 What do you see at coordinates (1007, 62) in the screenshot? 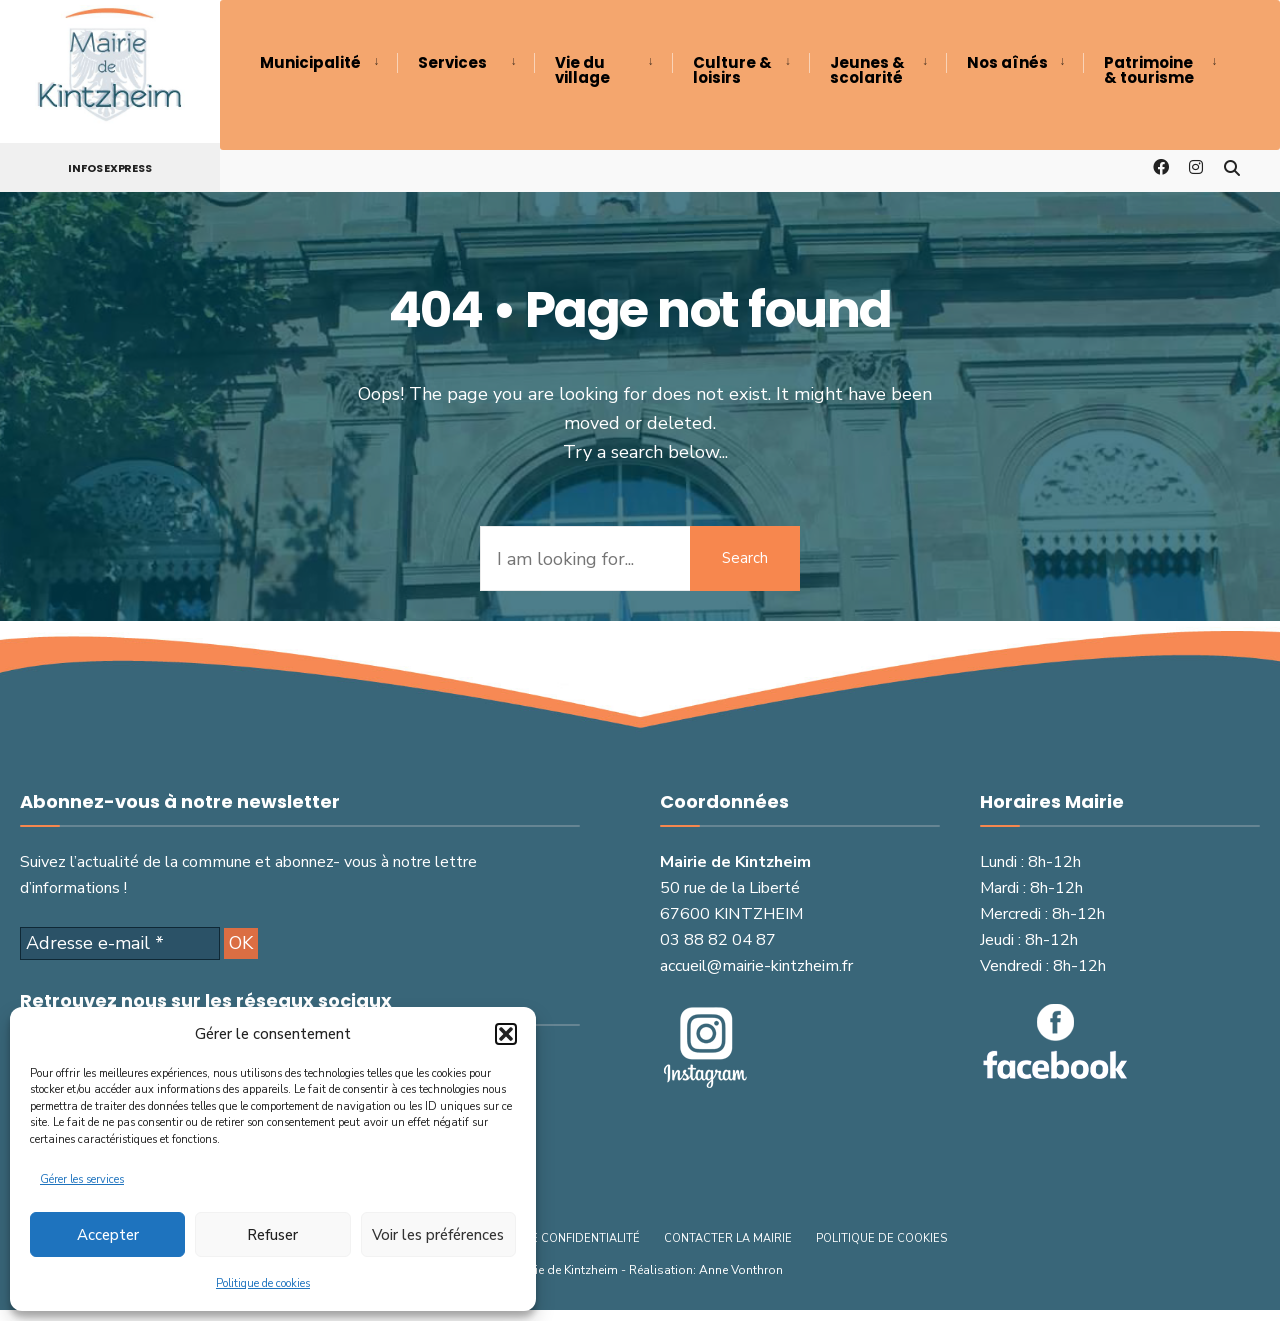
I see `Nos aînés` at bounding box center [1007, 62].